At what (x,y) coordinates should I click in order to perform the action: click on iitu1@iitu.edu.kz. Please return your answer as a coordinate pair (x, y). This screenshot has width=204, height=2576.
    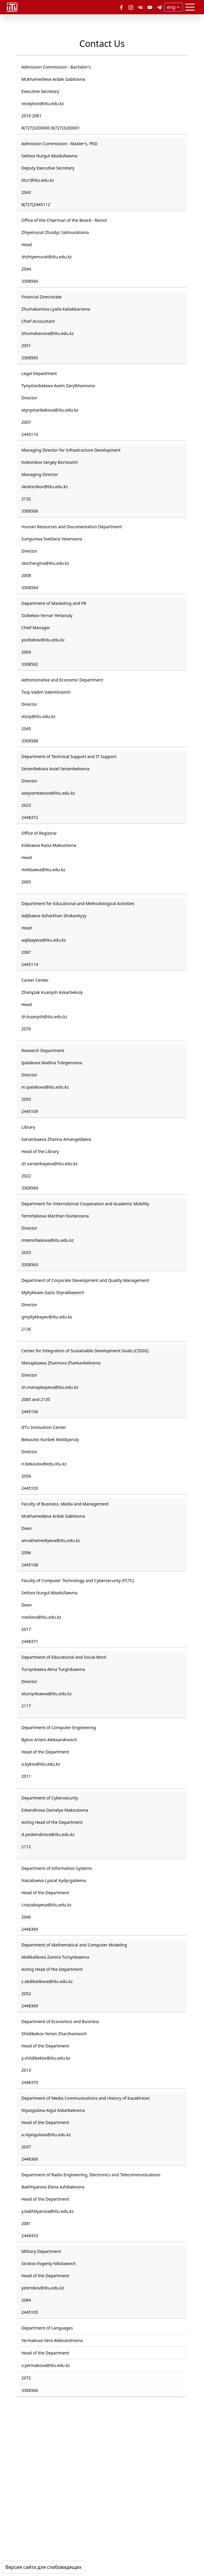
    Looking at the image, I should click on (37, 180).